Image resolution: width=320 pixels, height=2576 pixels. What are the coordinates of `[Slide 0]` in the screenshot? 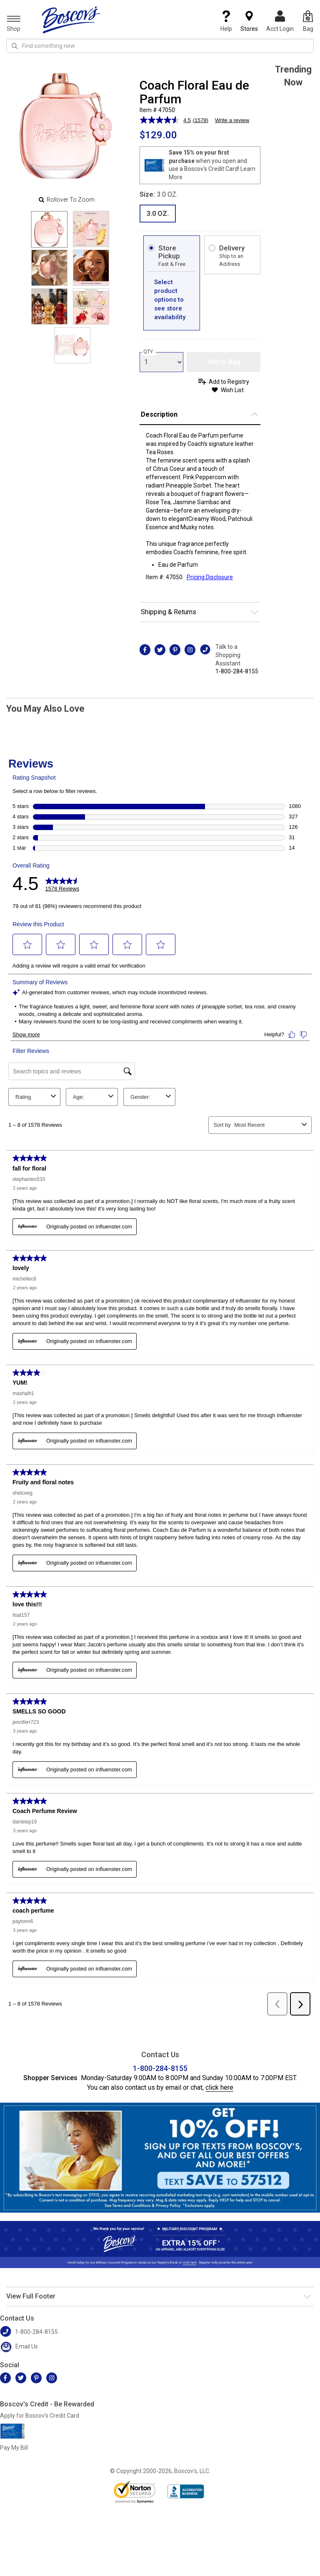 It's located at (49, 229).